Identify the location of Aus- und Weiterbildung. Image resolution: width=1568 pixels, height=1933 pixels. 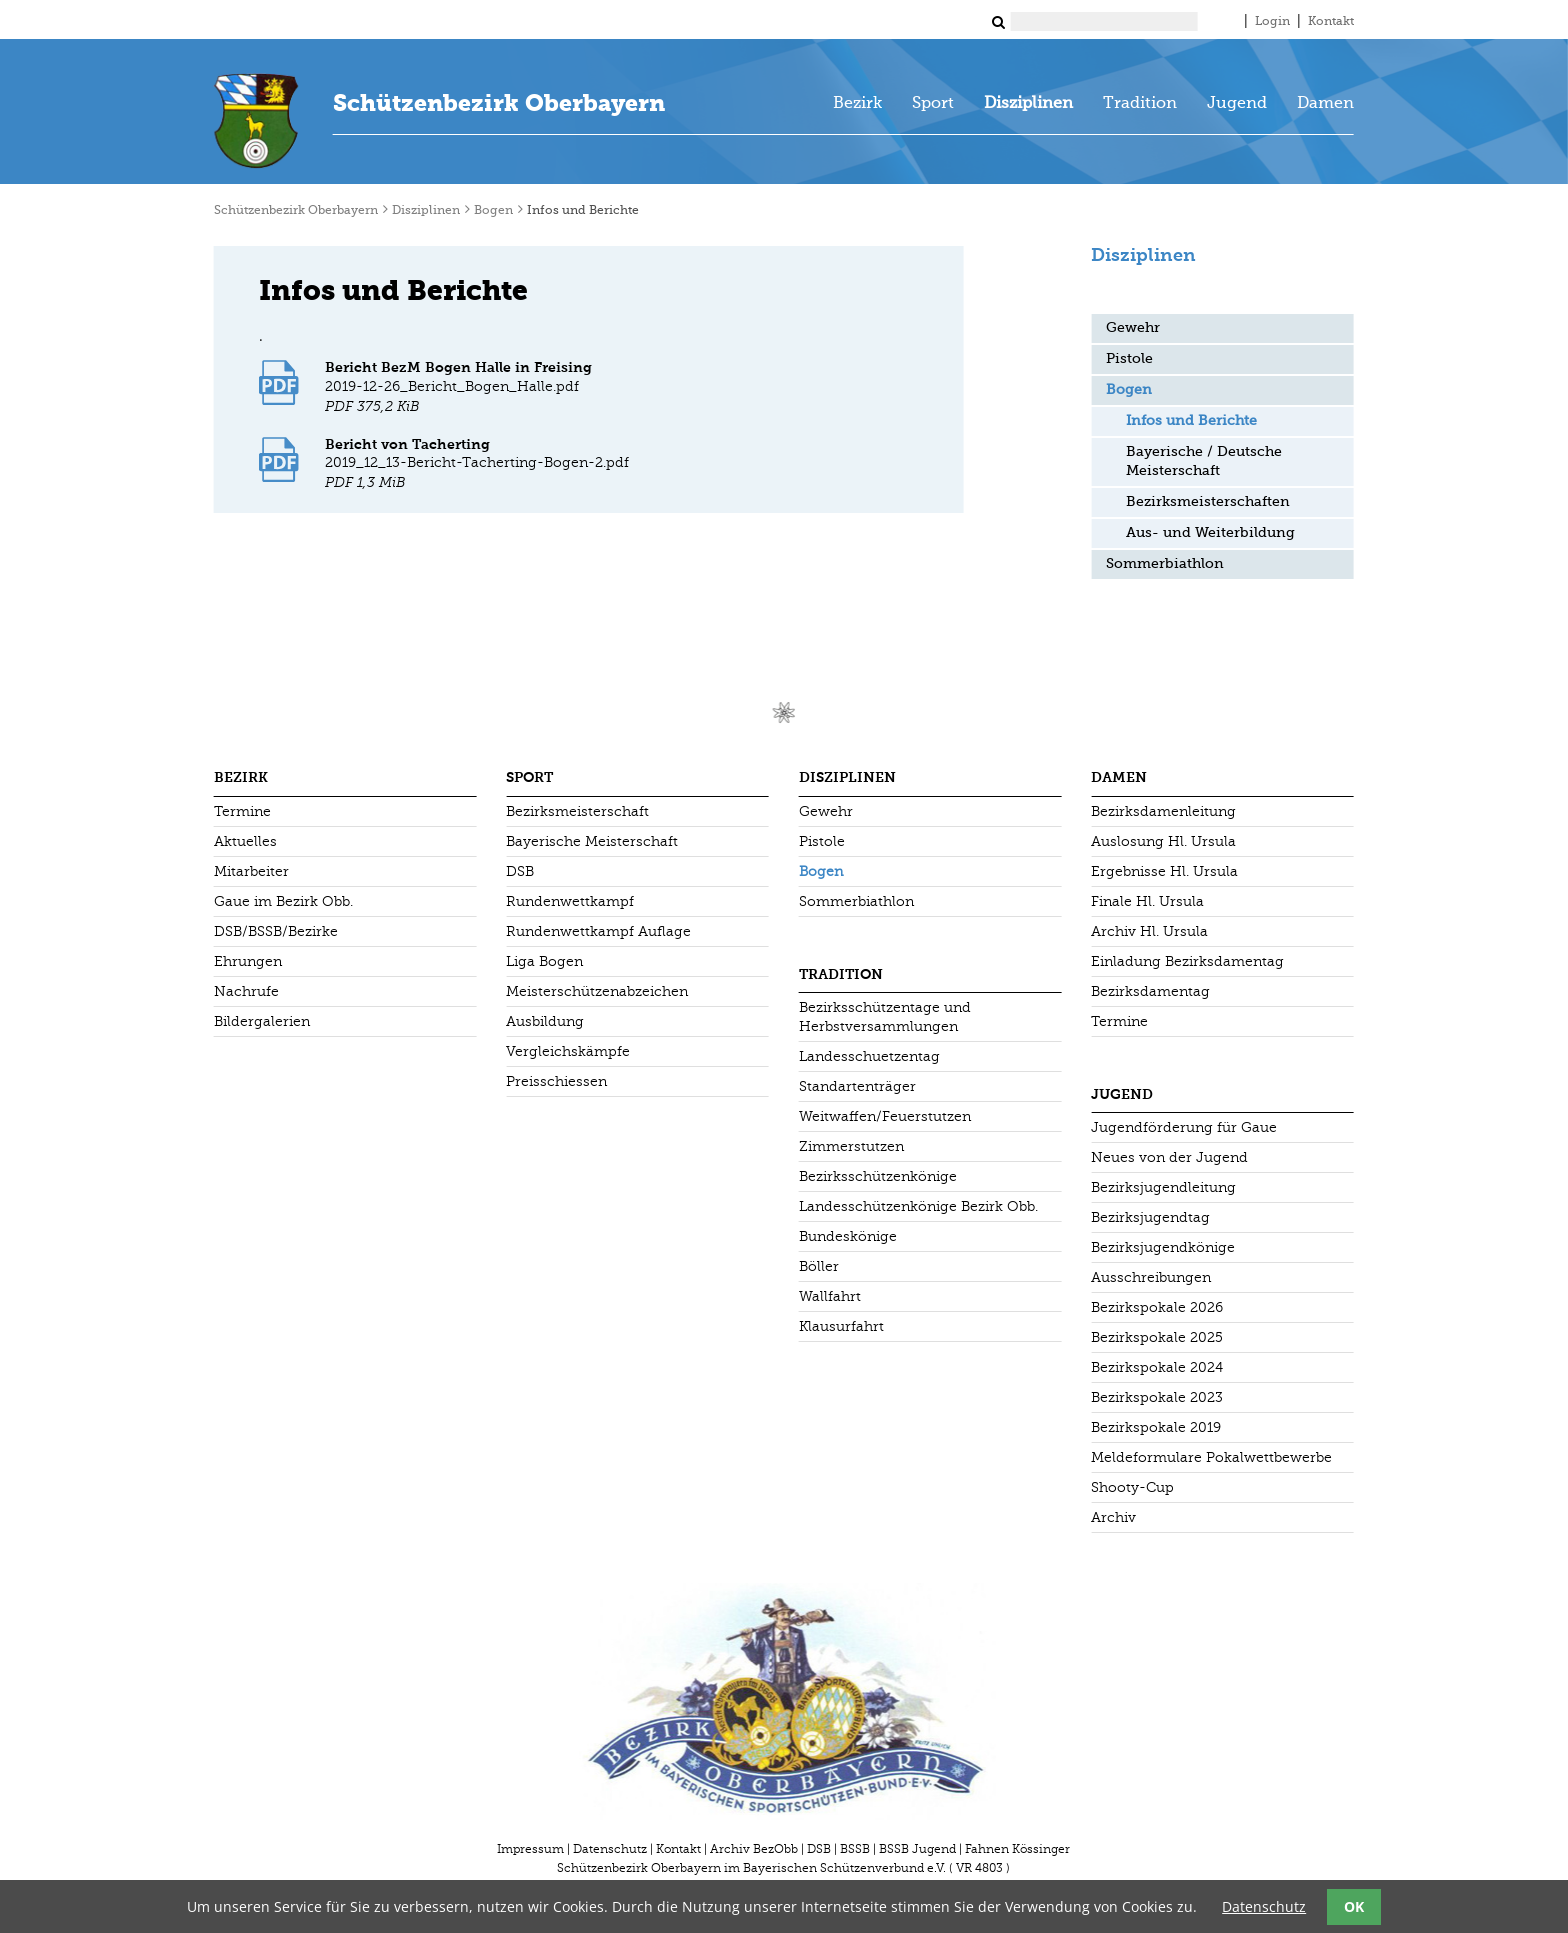
(1210, 533).